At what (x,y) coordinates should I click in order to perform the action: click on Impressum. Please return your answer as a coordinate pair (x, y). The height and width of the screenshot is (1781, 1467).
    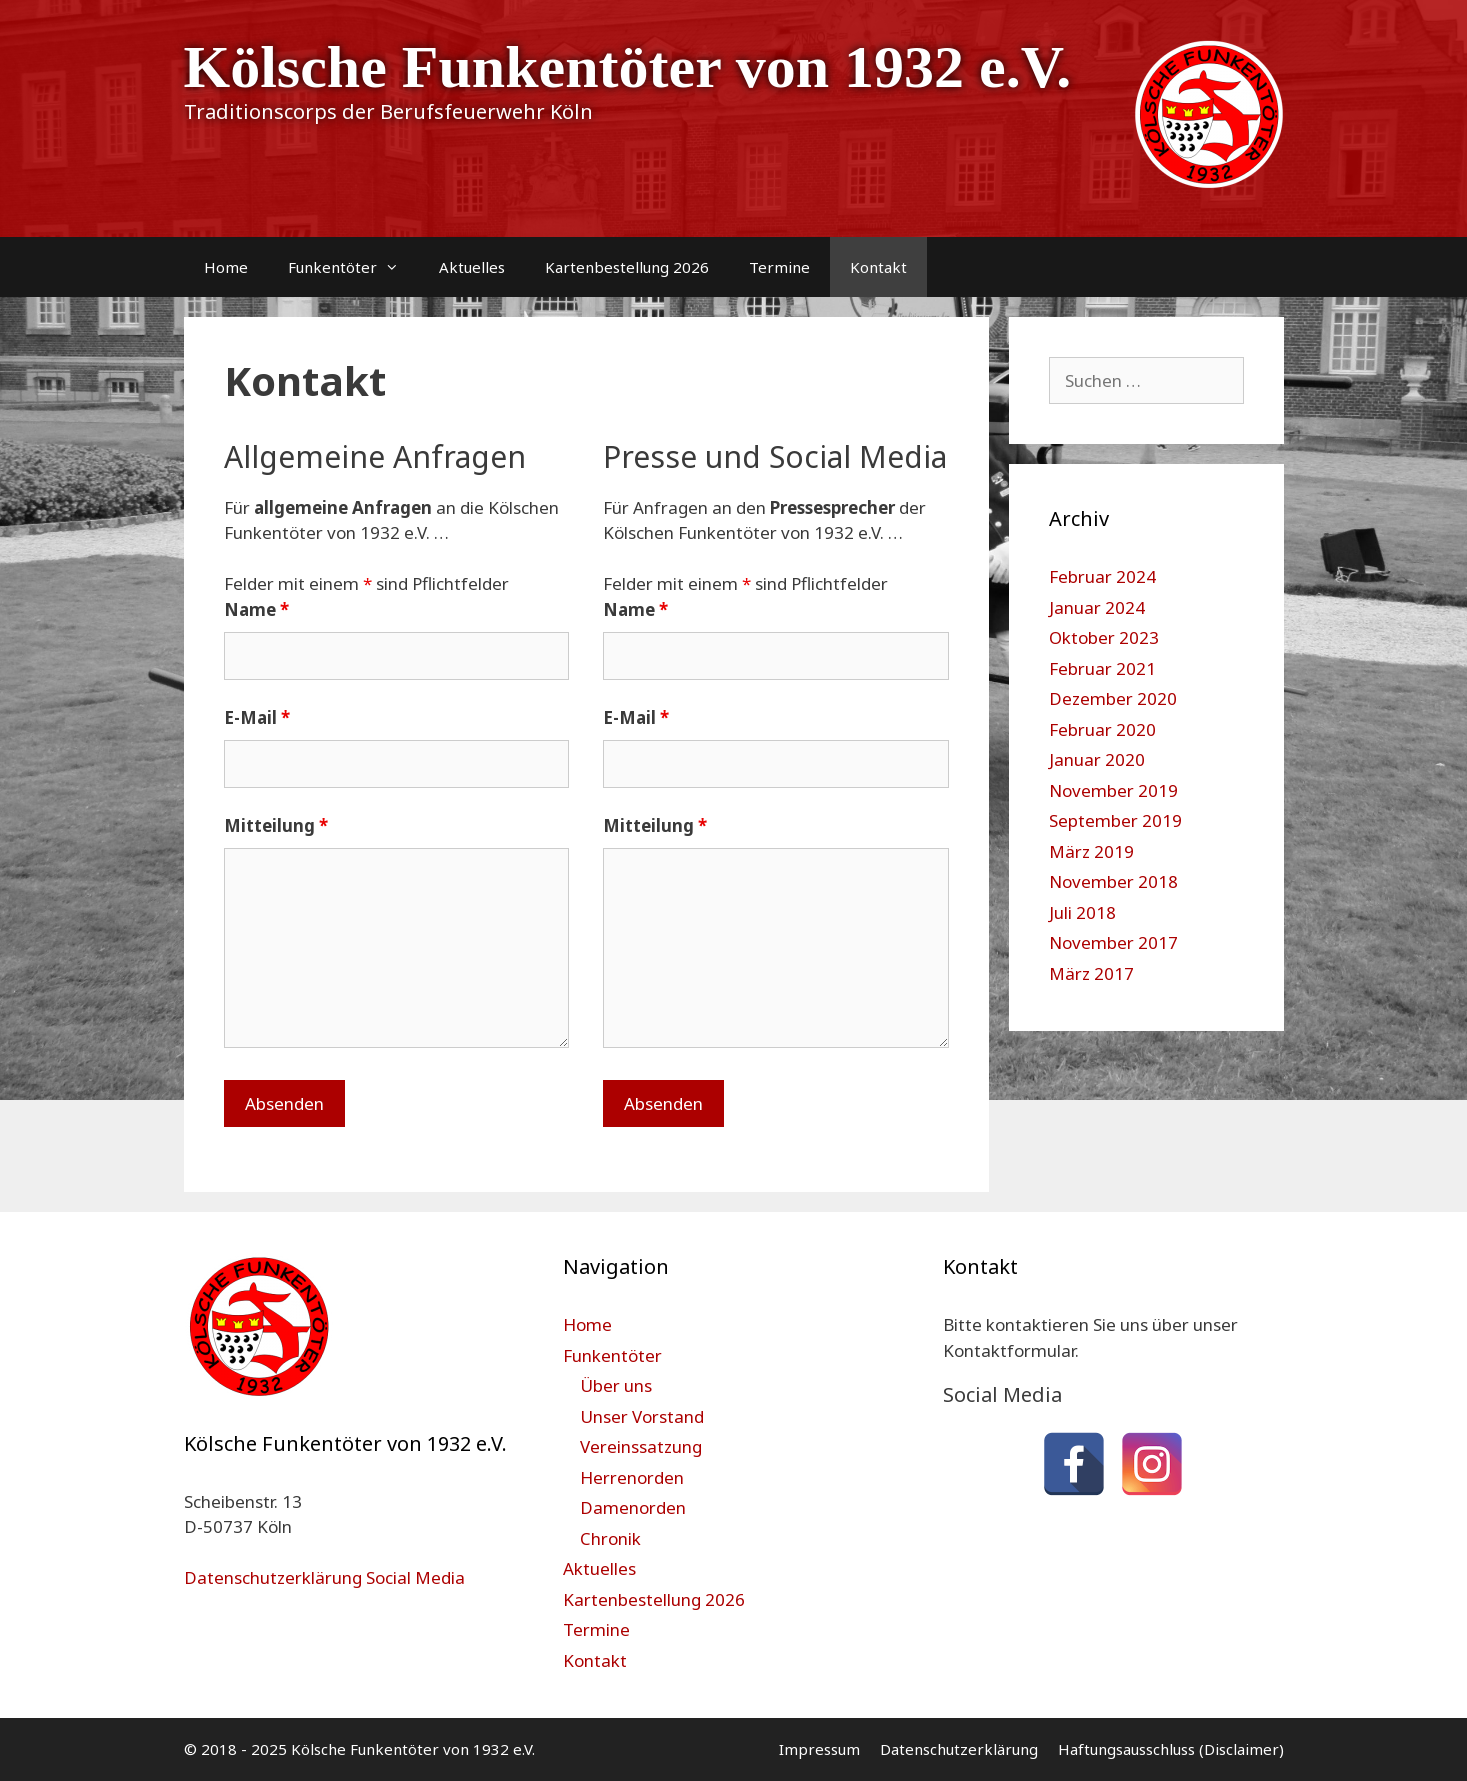
    Looking at the image, I should click on (819, 1749).